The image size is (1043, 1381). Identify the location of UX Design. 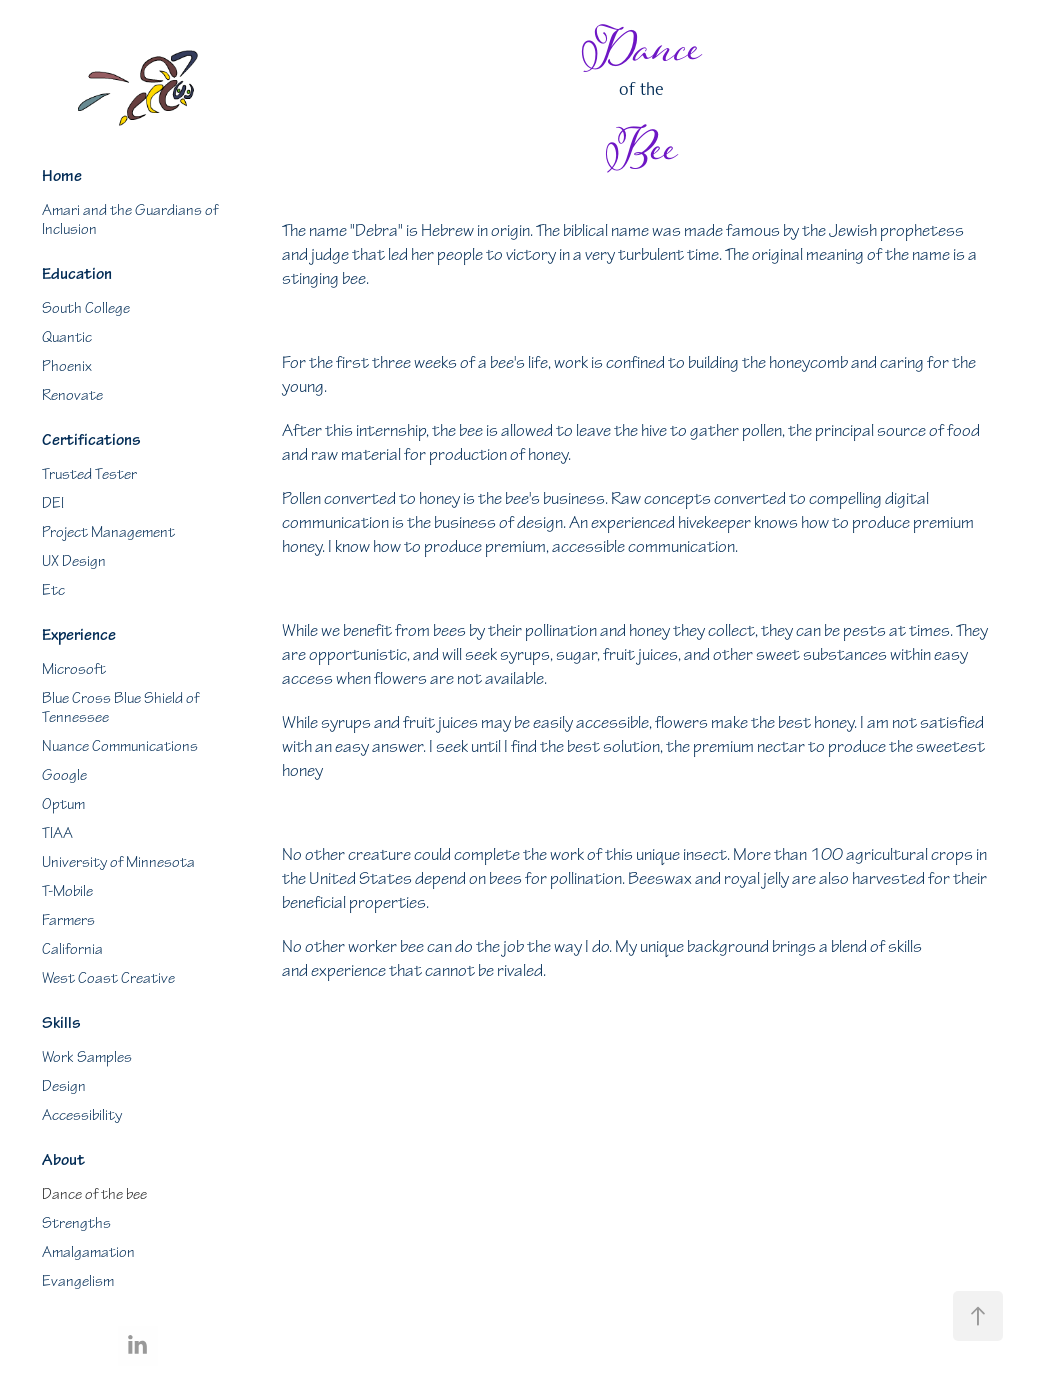
(74, 561).